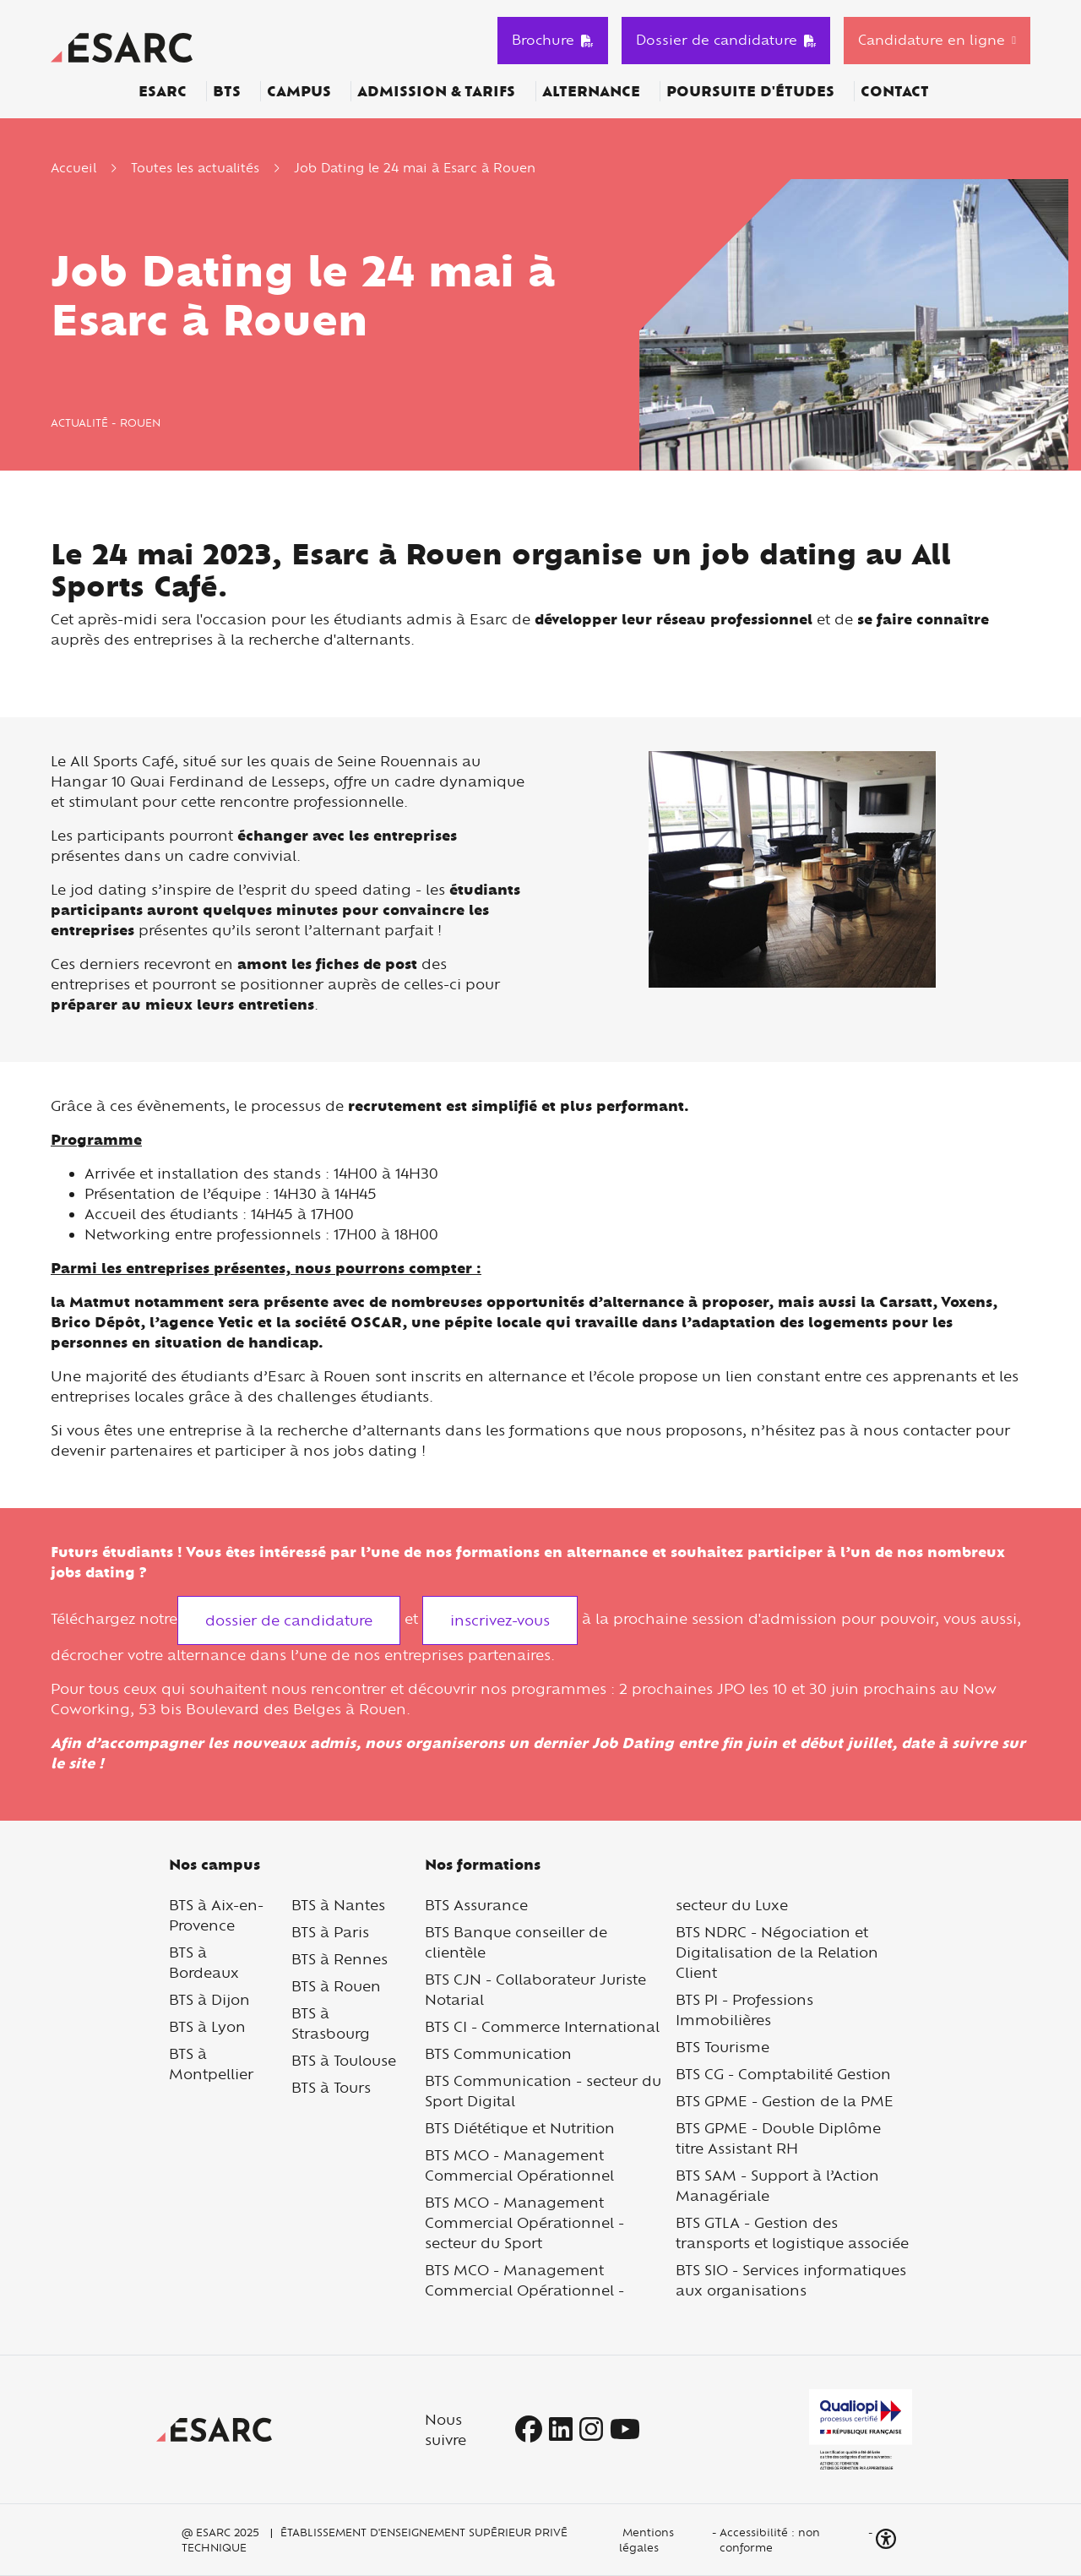 Image resolution: width=1081 pixels, height=2576 pixels. I want to click on BTS MCO - Management Commercial Opérationnel - secteur du Sport, so click(524, 2222).